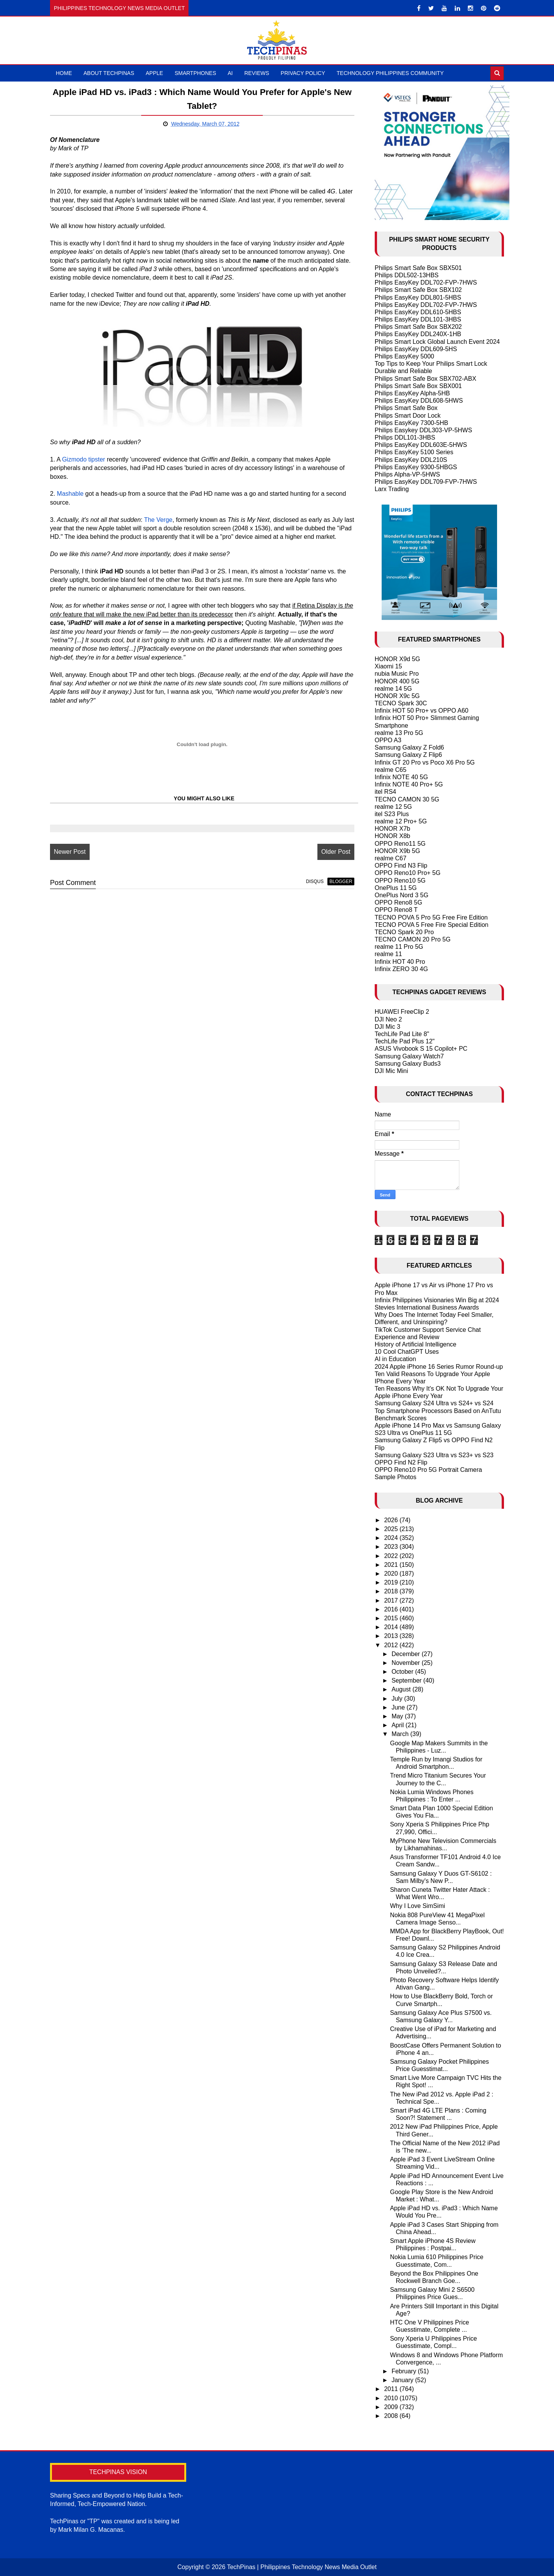 The height and width of the screenshot is (2576, 554). Describe the element at coordinates (390, 73) in the screenshot. I see `Technology Philippines Community` at that location.